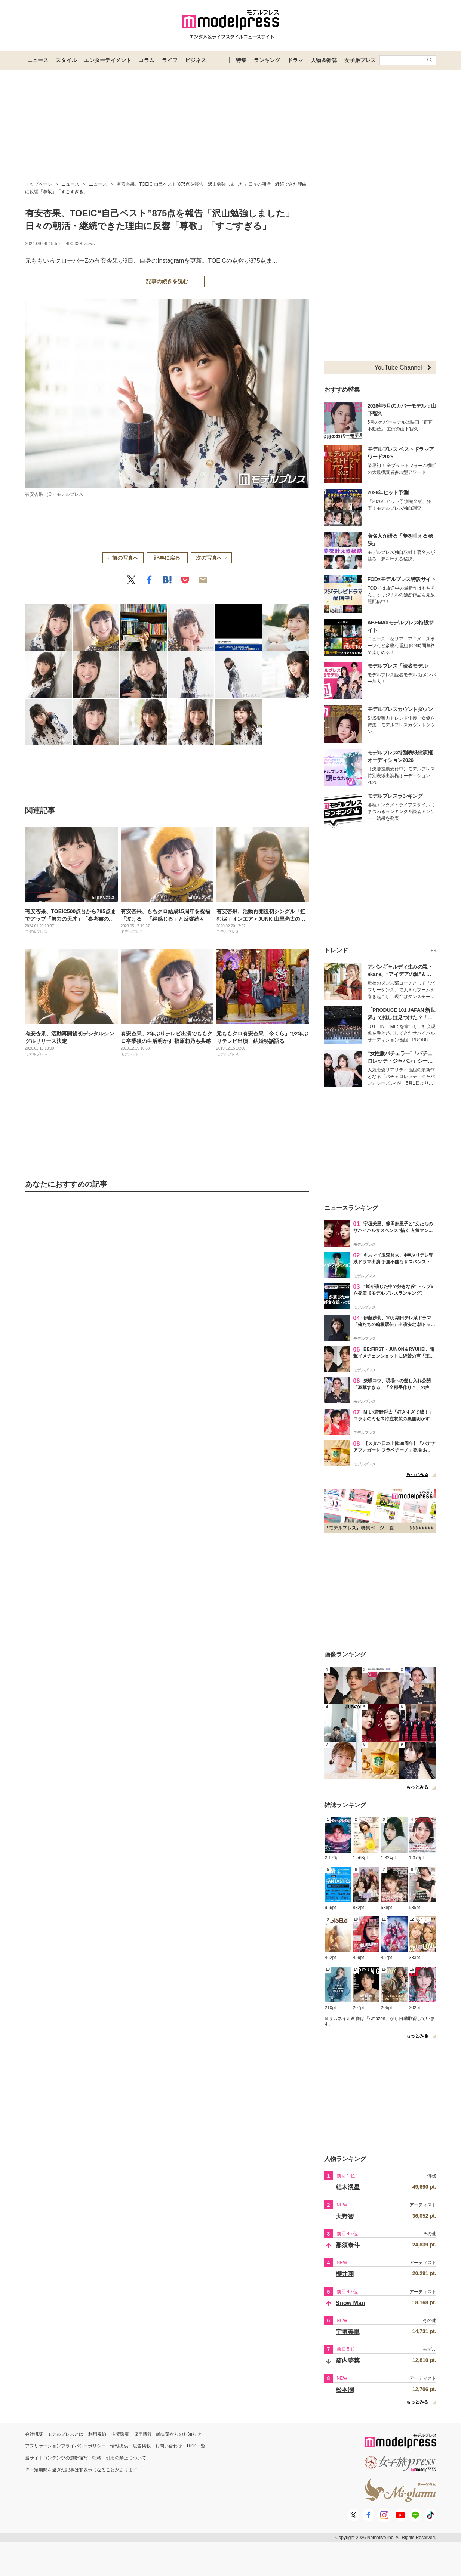 The image size is (461, 2576). What do you see at coordinates (65, 2446) in the screenshot?
I see `アプリケーションプライバシーポリシー` at bounding box center [65, 2446].